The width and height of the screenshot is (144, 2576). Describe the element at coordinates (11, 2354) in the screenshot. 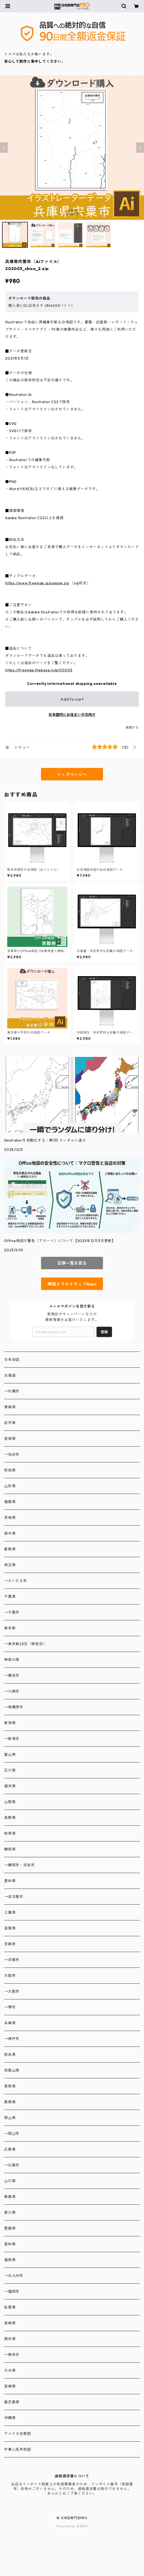

I see `→熊本市` at that location.